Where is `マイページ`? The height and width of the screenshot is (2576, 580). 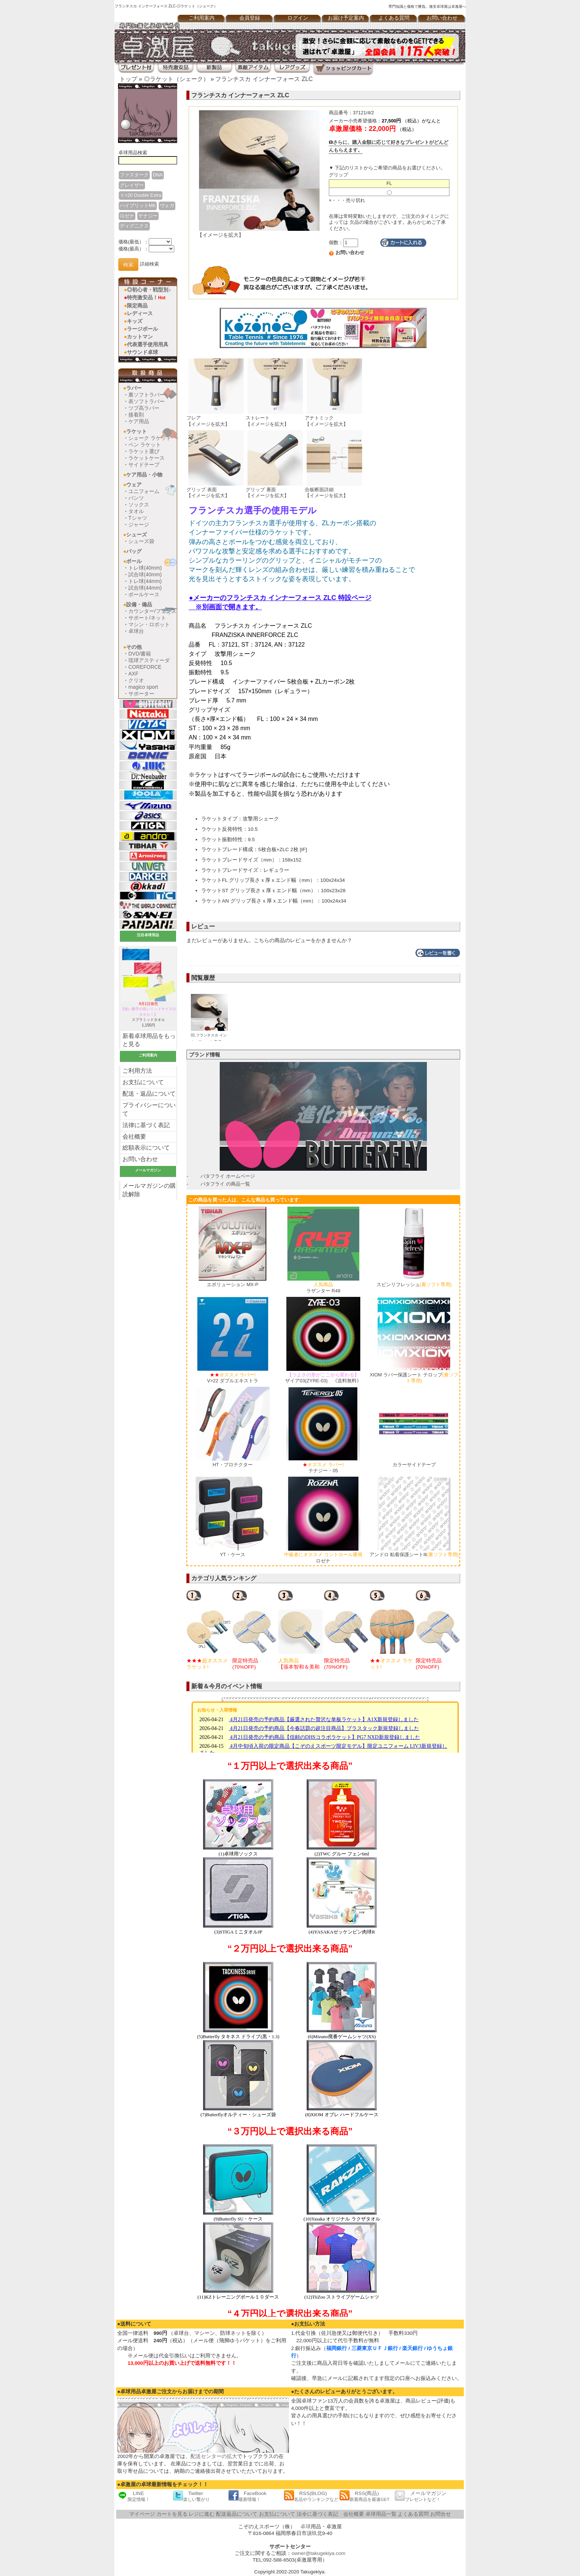
マイページ is located at coordinates (142, 2514).